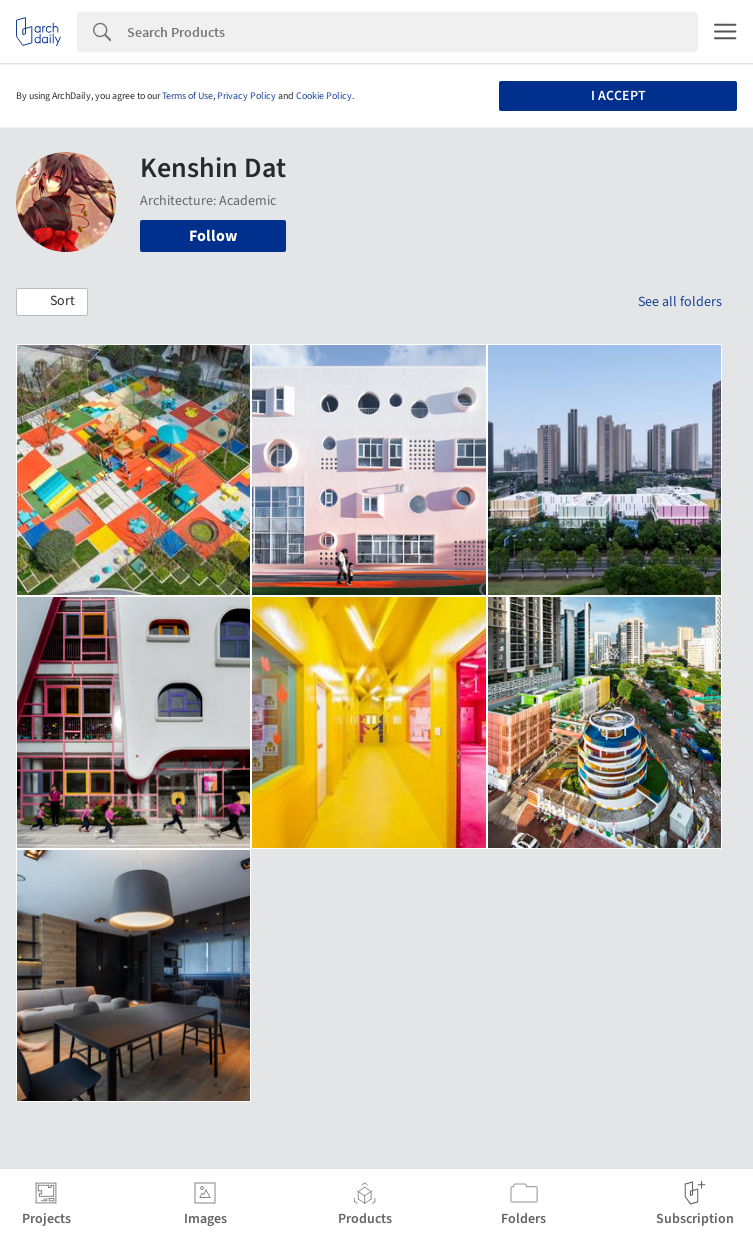 The height and width of the screenshot is (1243, 753). What do you see at coordinates (246, 96) in the screenshot?
I see `Privacy Policy` at bounding box center [246, 96].